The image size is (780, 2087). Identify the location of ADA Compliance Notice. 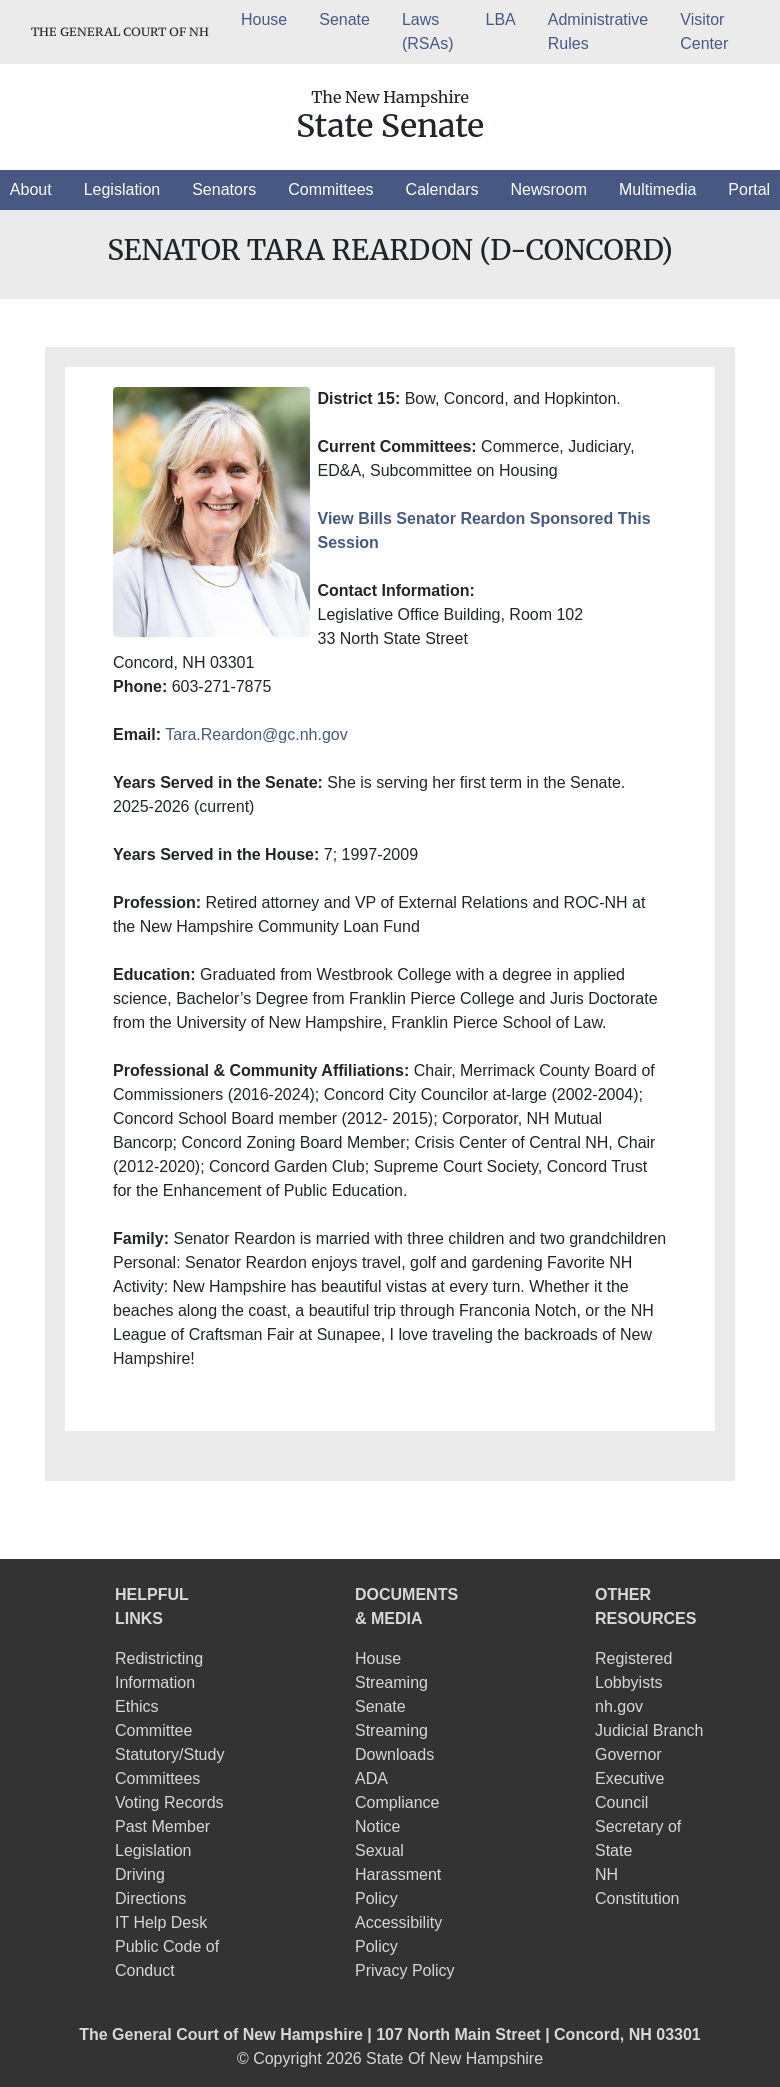
(397, 1802).